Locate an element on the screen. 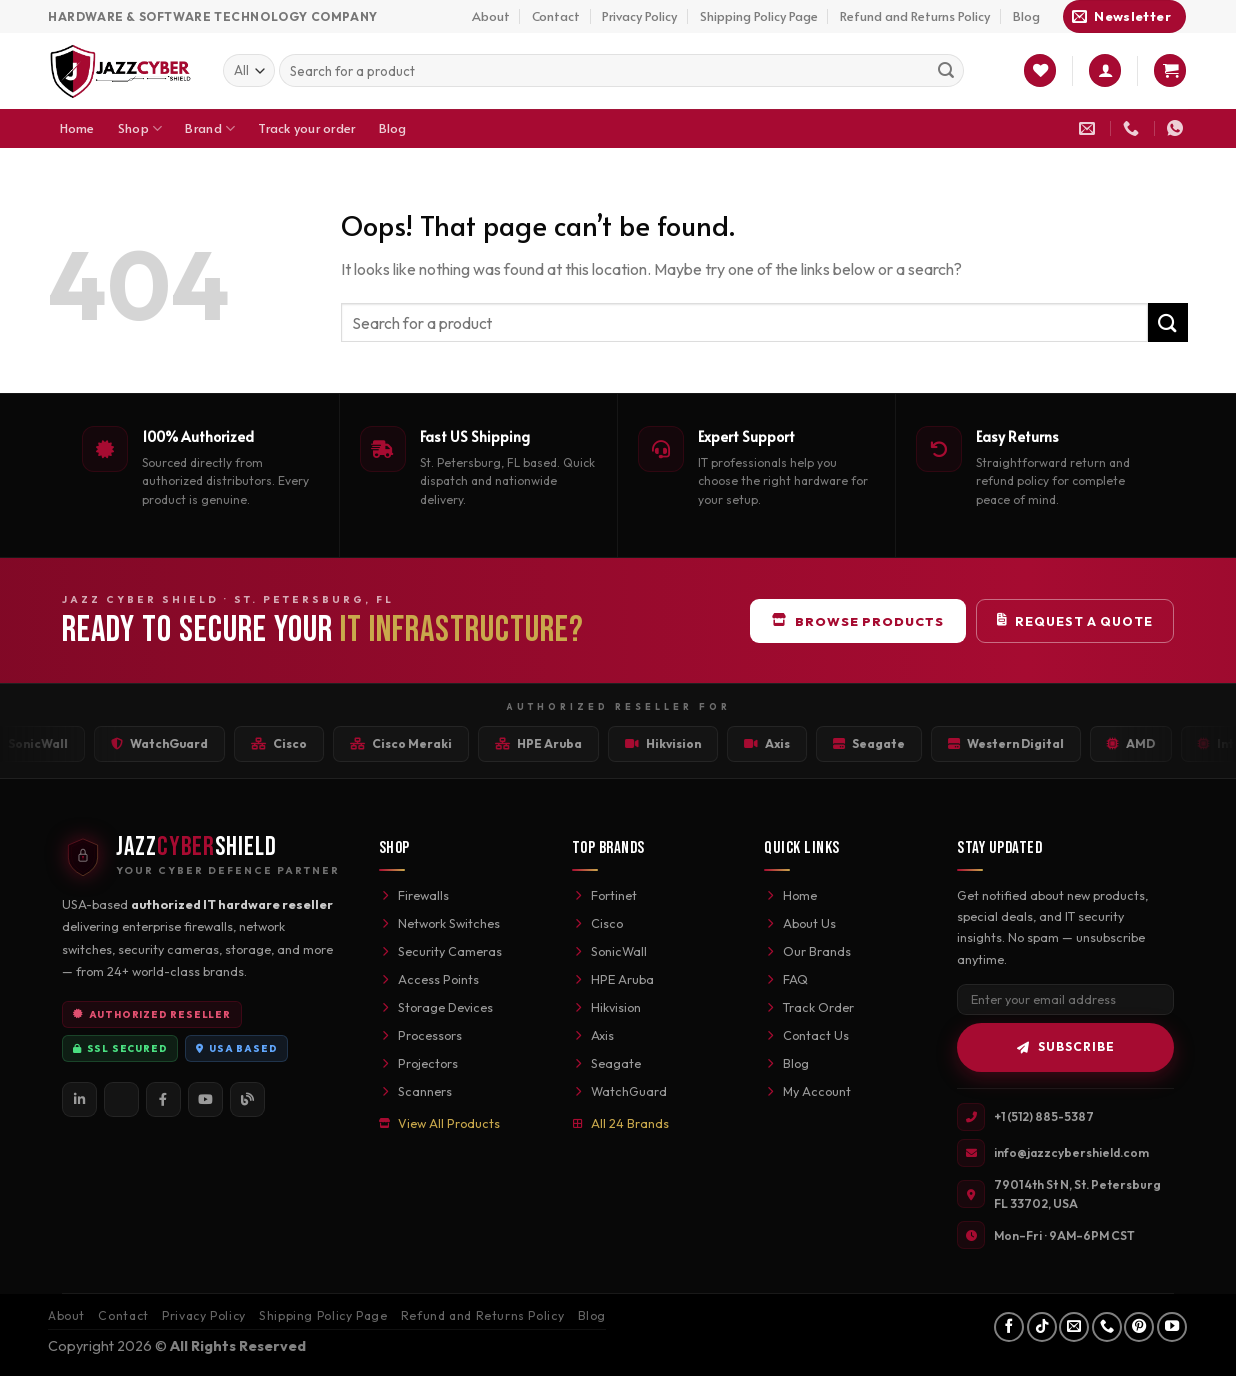 Image resolution: width=1236 pixels, height=1376 pixels. [Call us] is located at coordinates (1107, 1327).